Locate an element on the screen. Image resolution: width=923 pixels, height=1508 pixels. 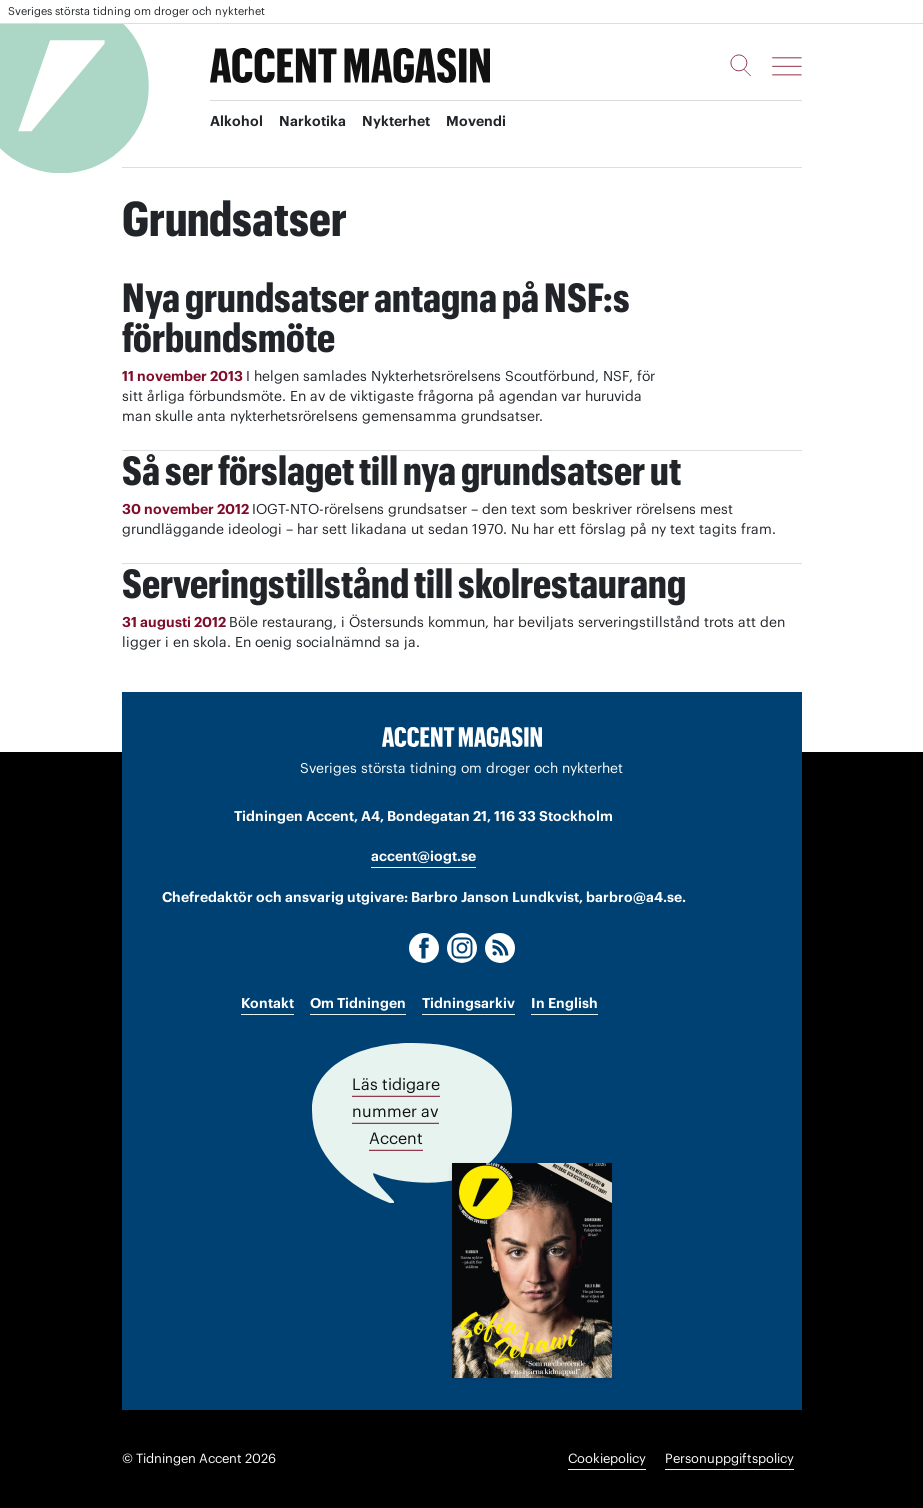
Kontakt is located at coordinates (267, 1003).